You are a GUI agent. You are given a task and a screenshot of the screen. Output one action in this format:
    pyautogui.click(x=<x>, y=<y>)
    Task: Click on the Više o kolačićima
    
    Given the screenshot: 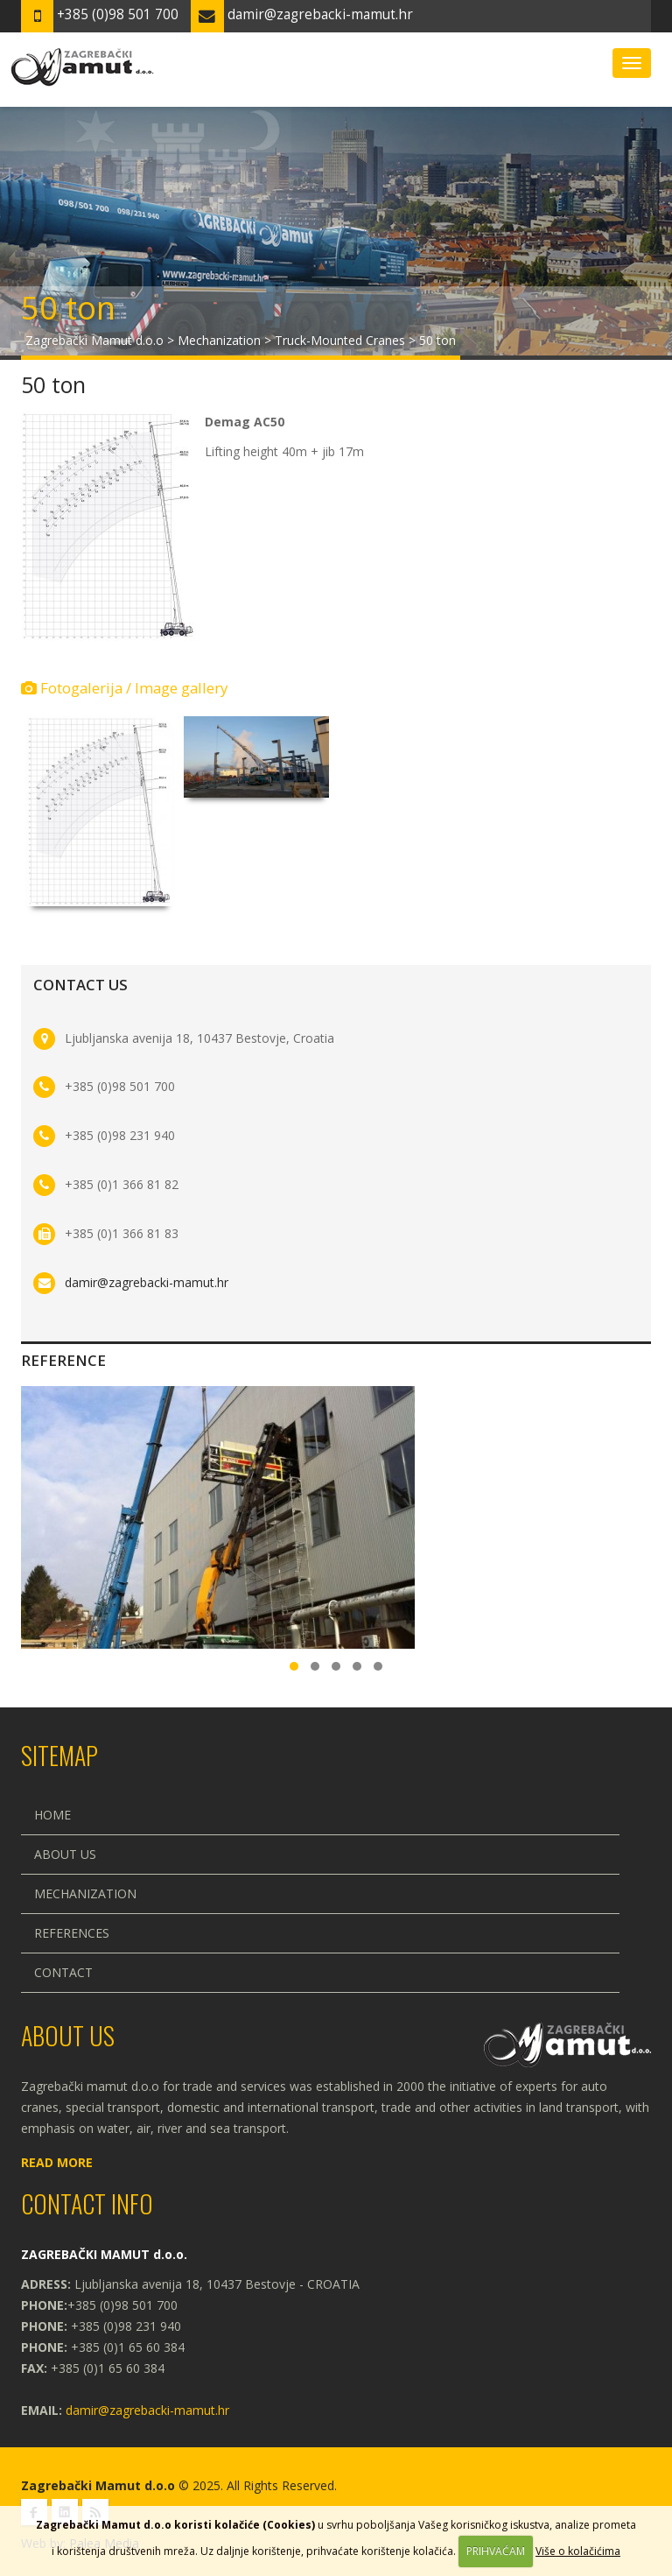 What is the action you would take?
    pyautogui.click(x=578, y=2551)
    